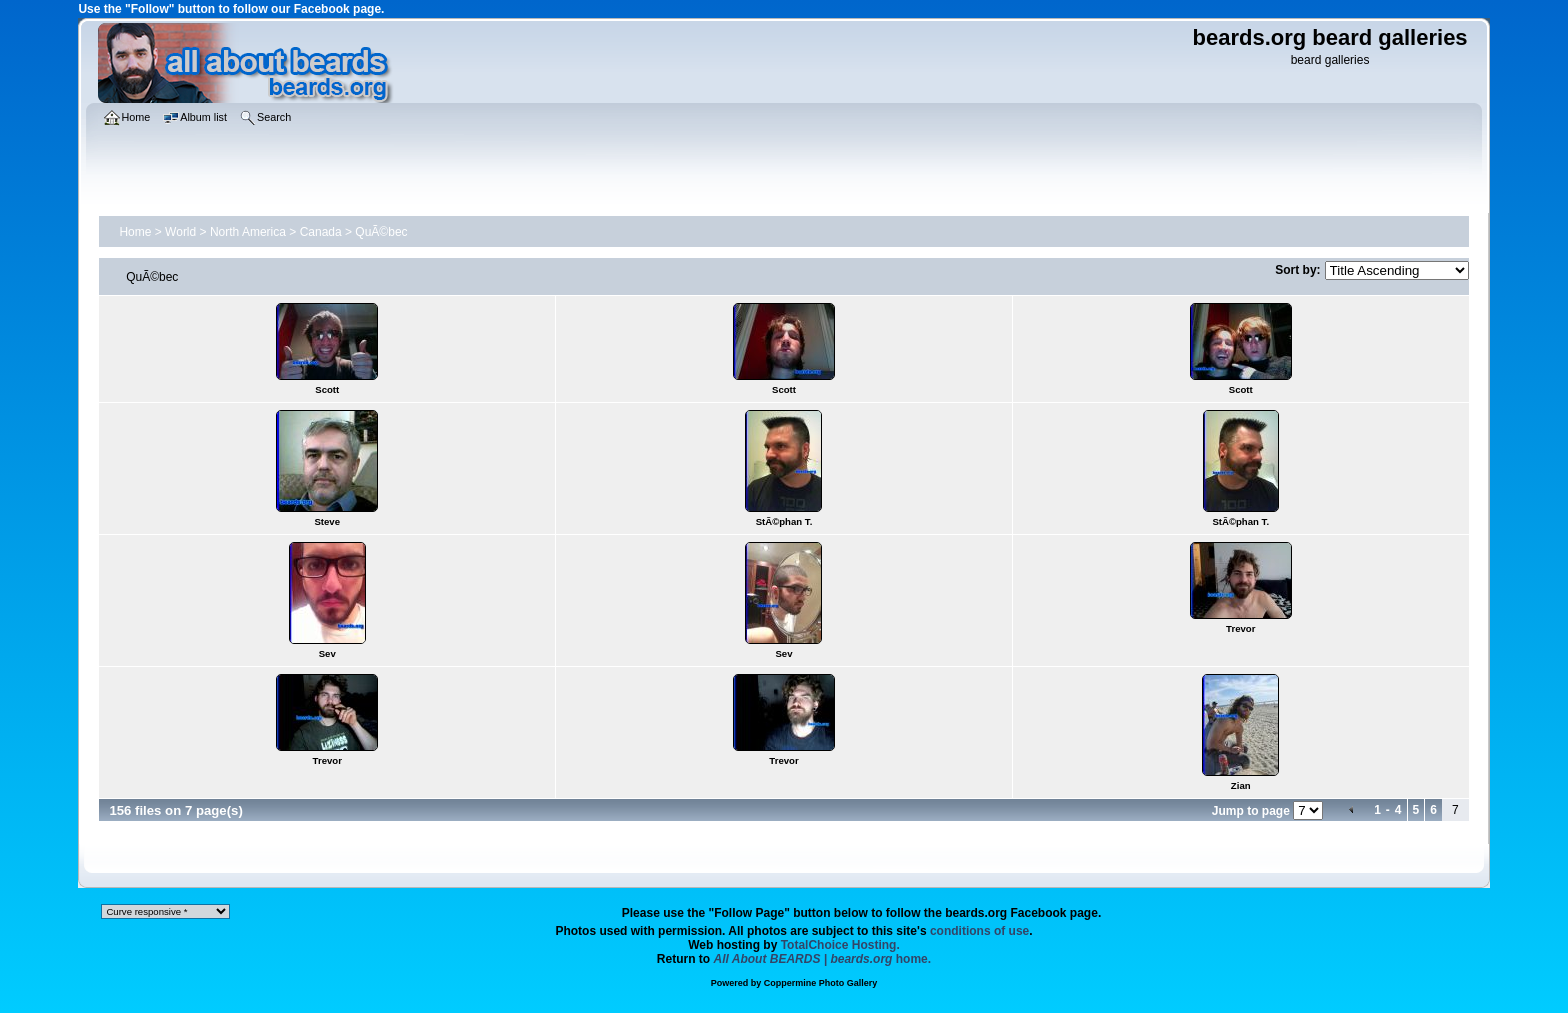 This screenshot has height=1013, width=1568. I want to click on World, so click(180, 232).